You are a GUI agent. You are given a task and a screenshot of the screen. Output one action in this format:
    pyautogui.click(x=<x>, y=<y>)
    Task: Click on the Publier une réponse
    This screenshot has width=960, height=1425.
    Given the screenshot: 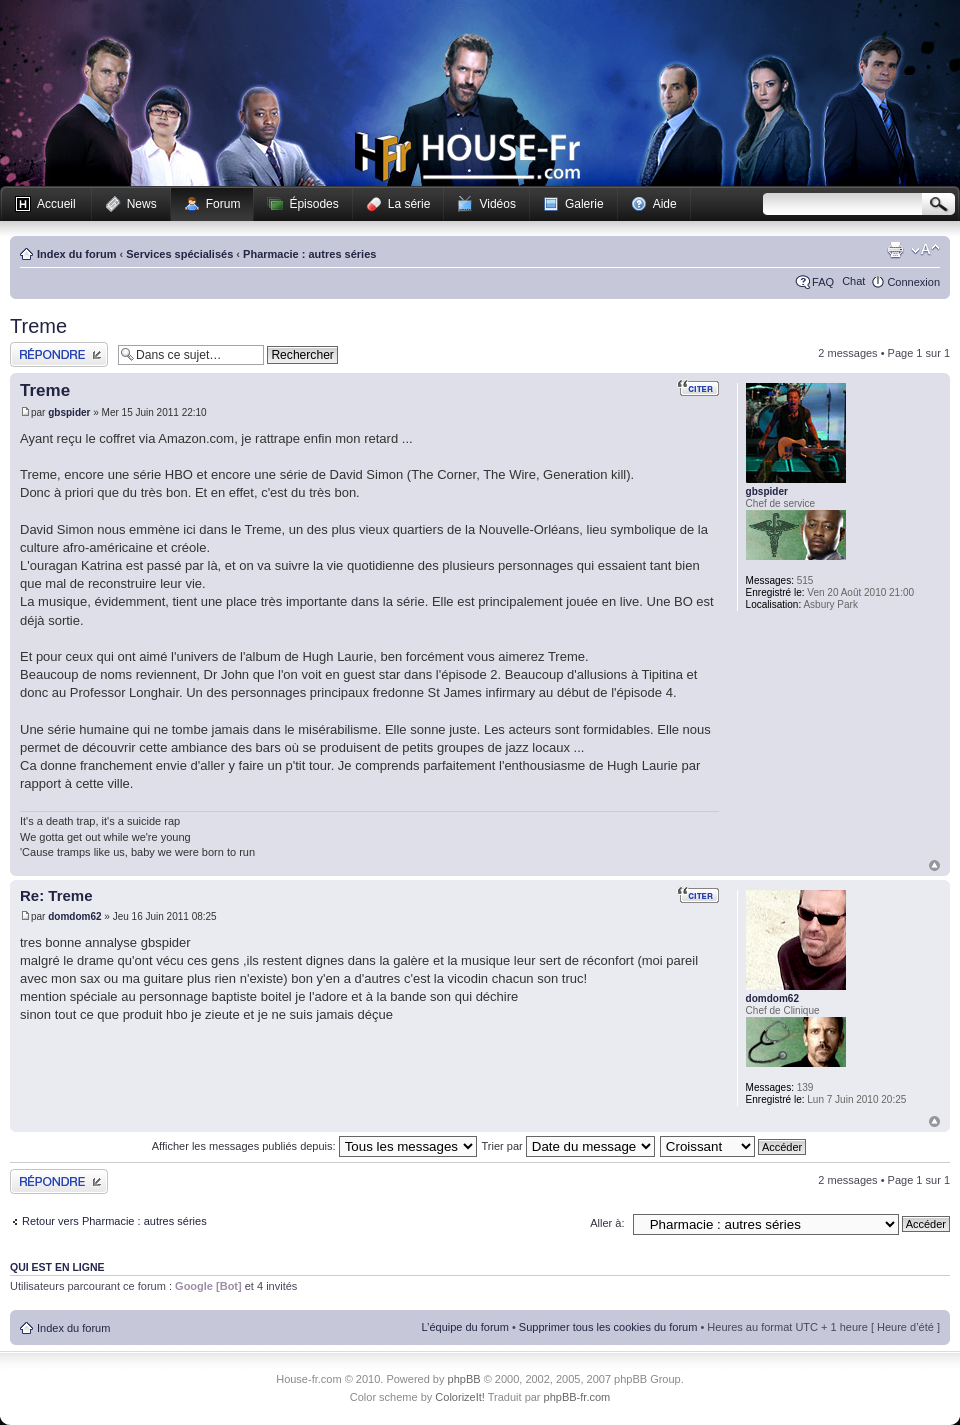 What is the action you would take?
    pyautogui.click(x=59, y=354)
    